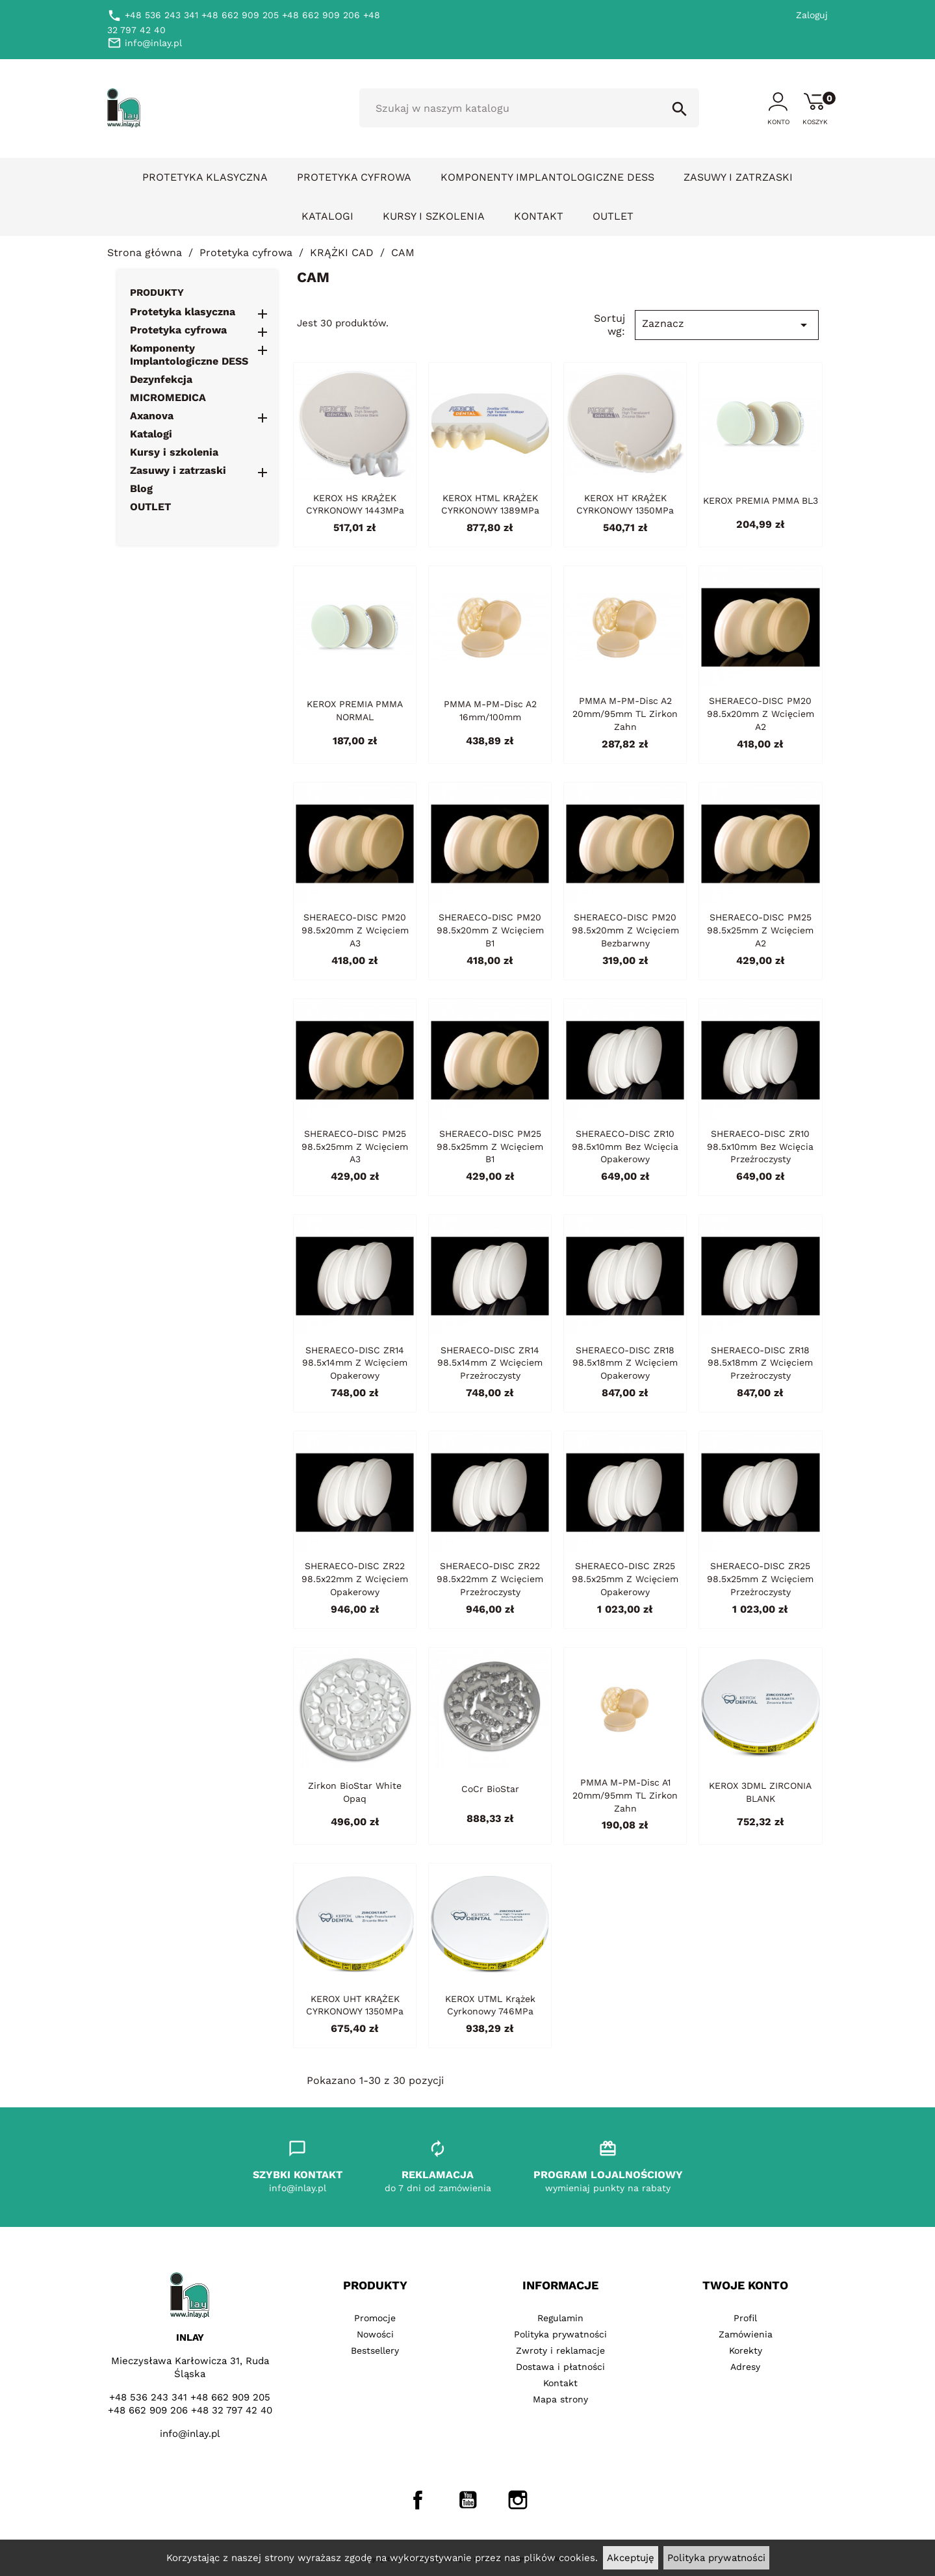 This screenshot has width=935, height=2576. I want to click on Produkty, so click(157, 292).